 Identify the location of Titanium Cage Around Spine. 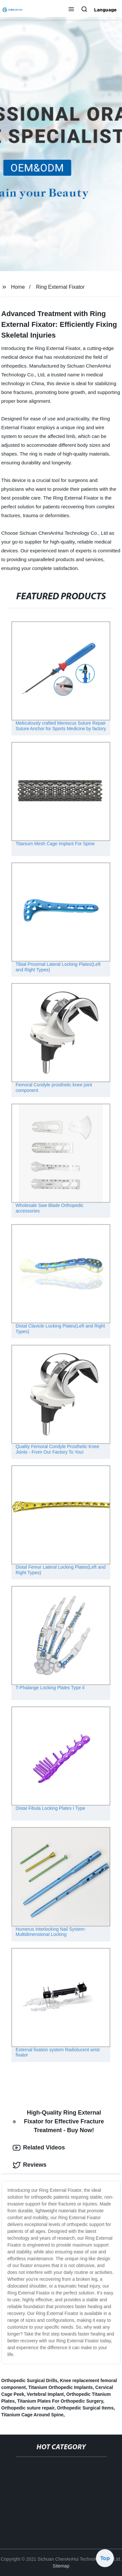
(32, 2414).